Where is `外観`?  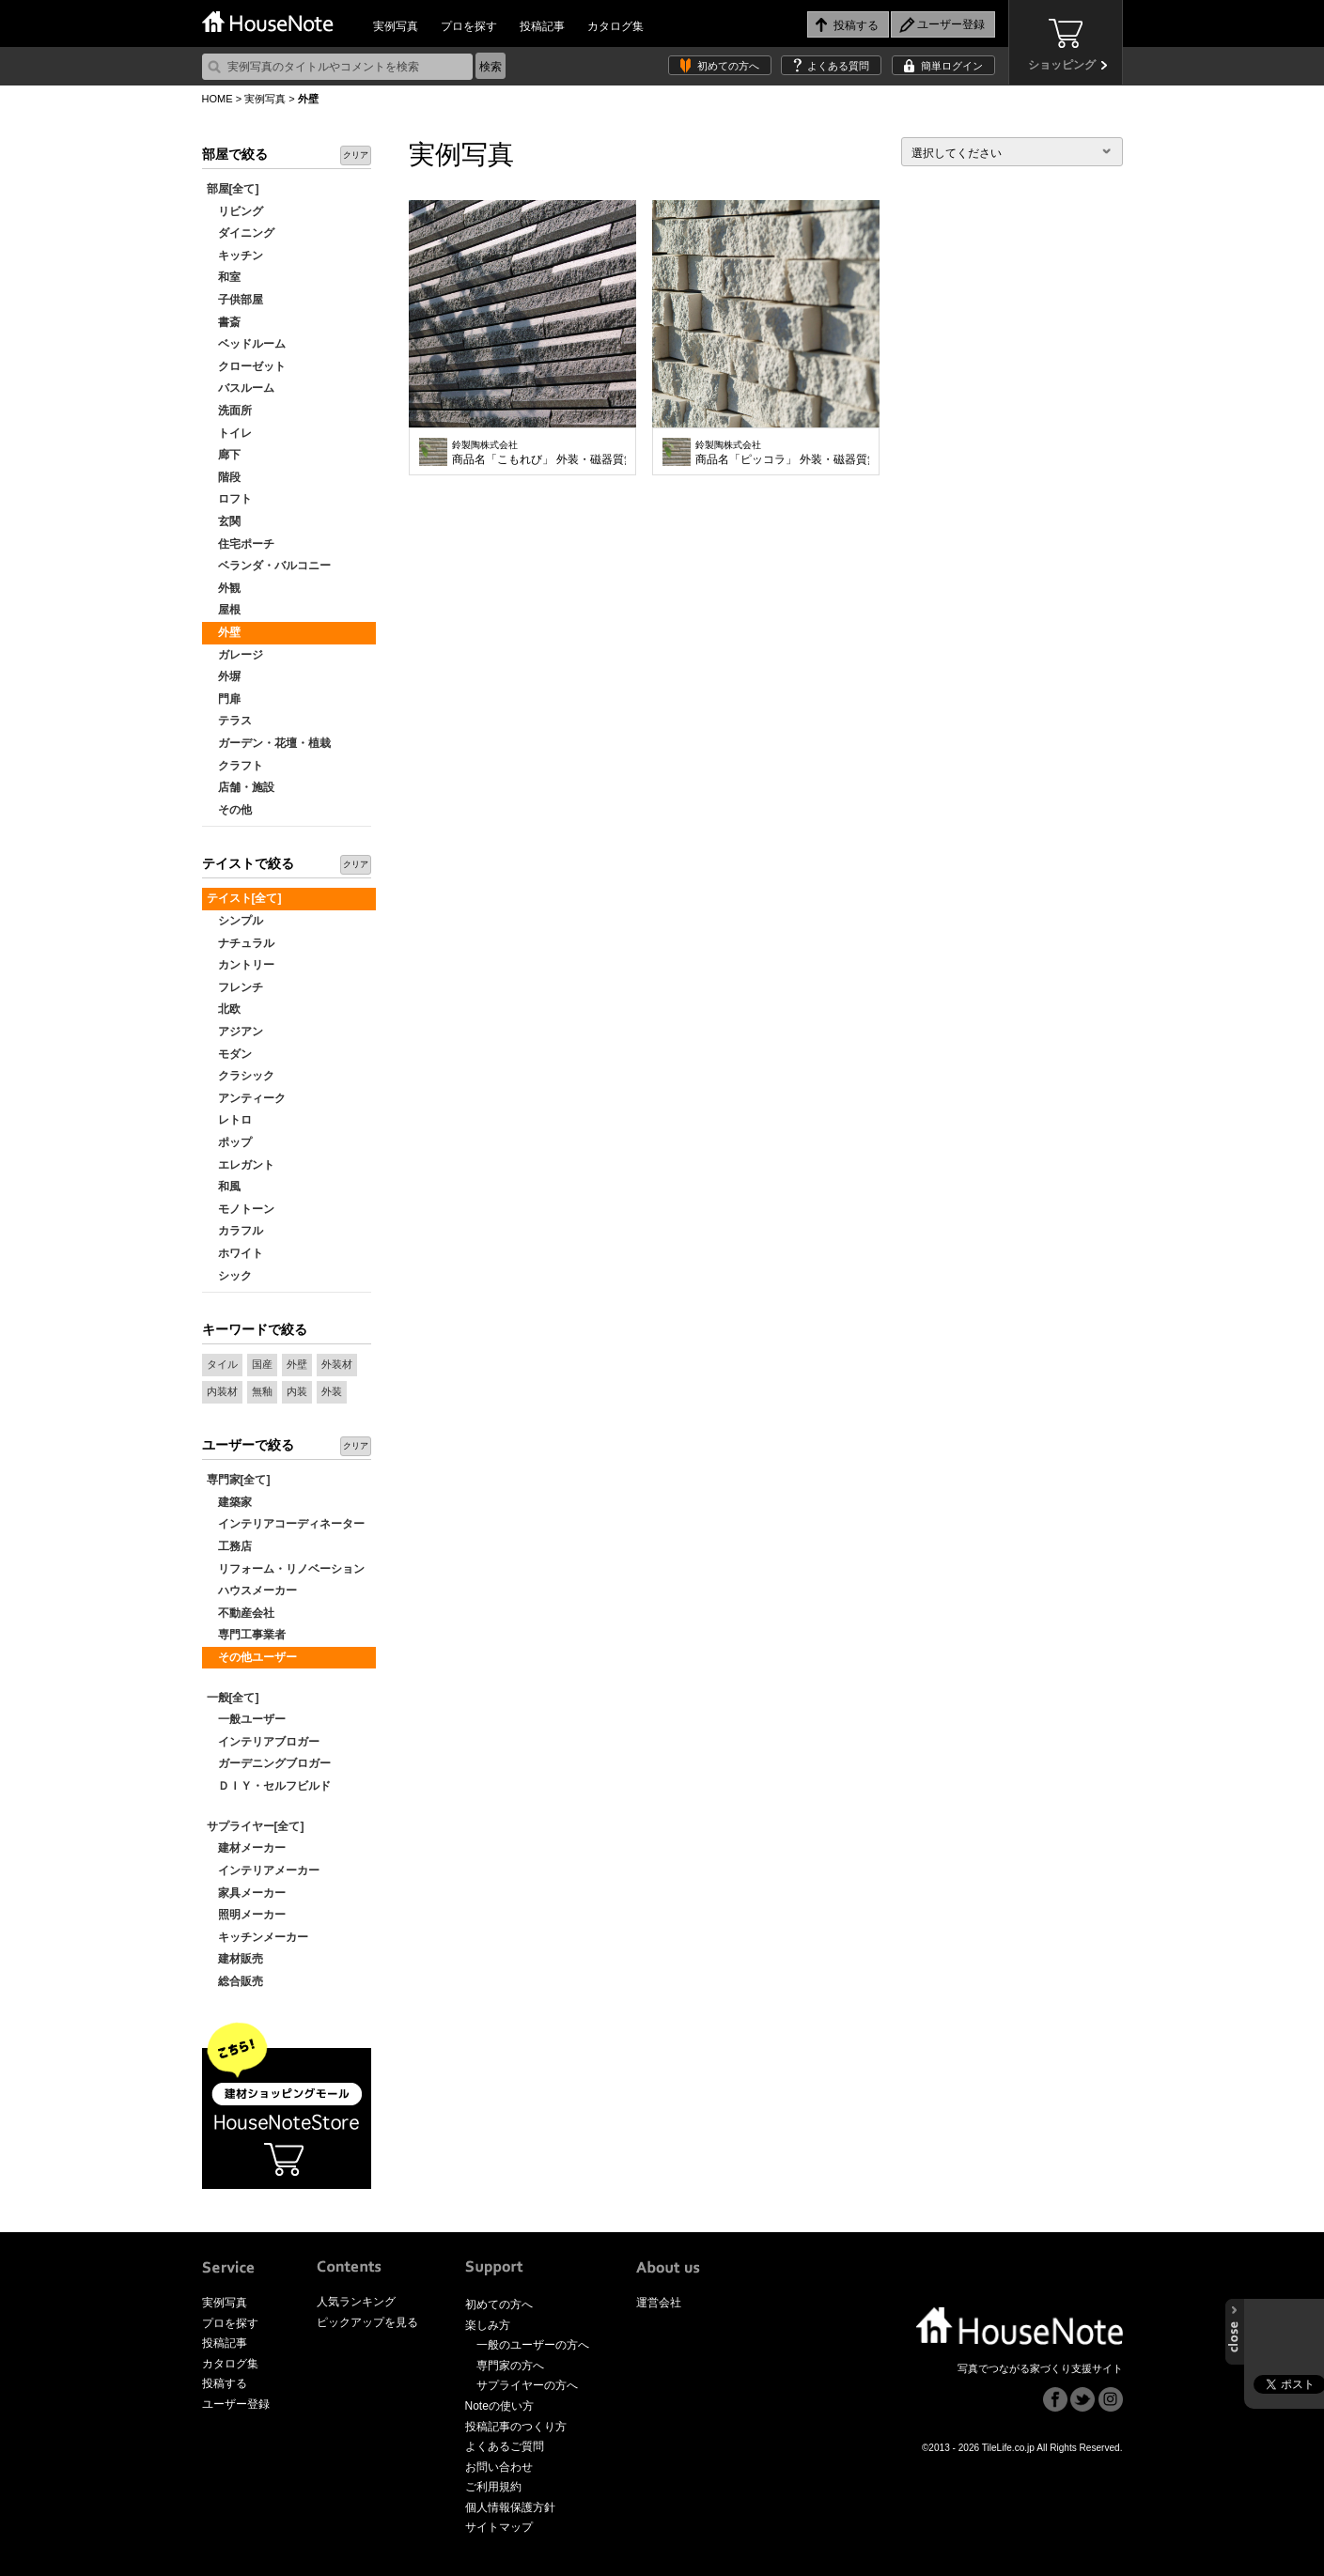
外観 is located at coordinates (224, 588).